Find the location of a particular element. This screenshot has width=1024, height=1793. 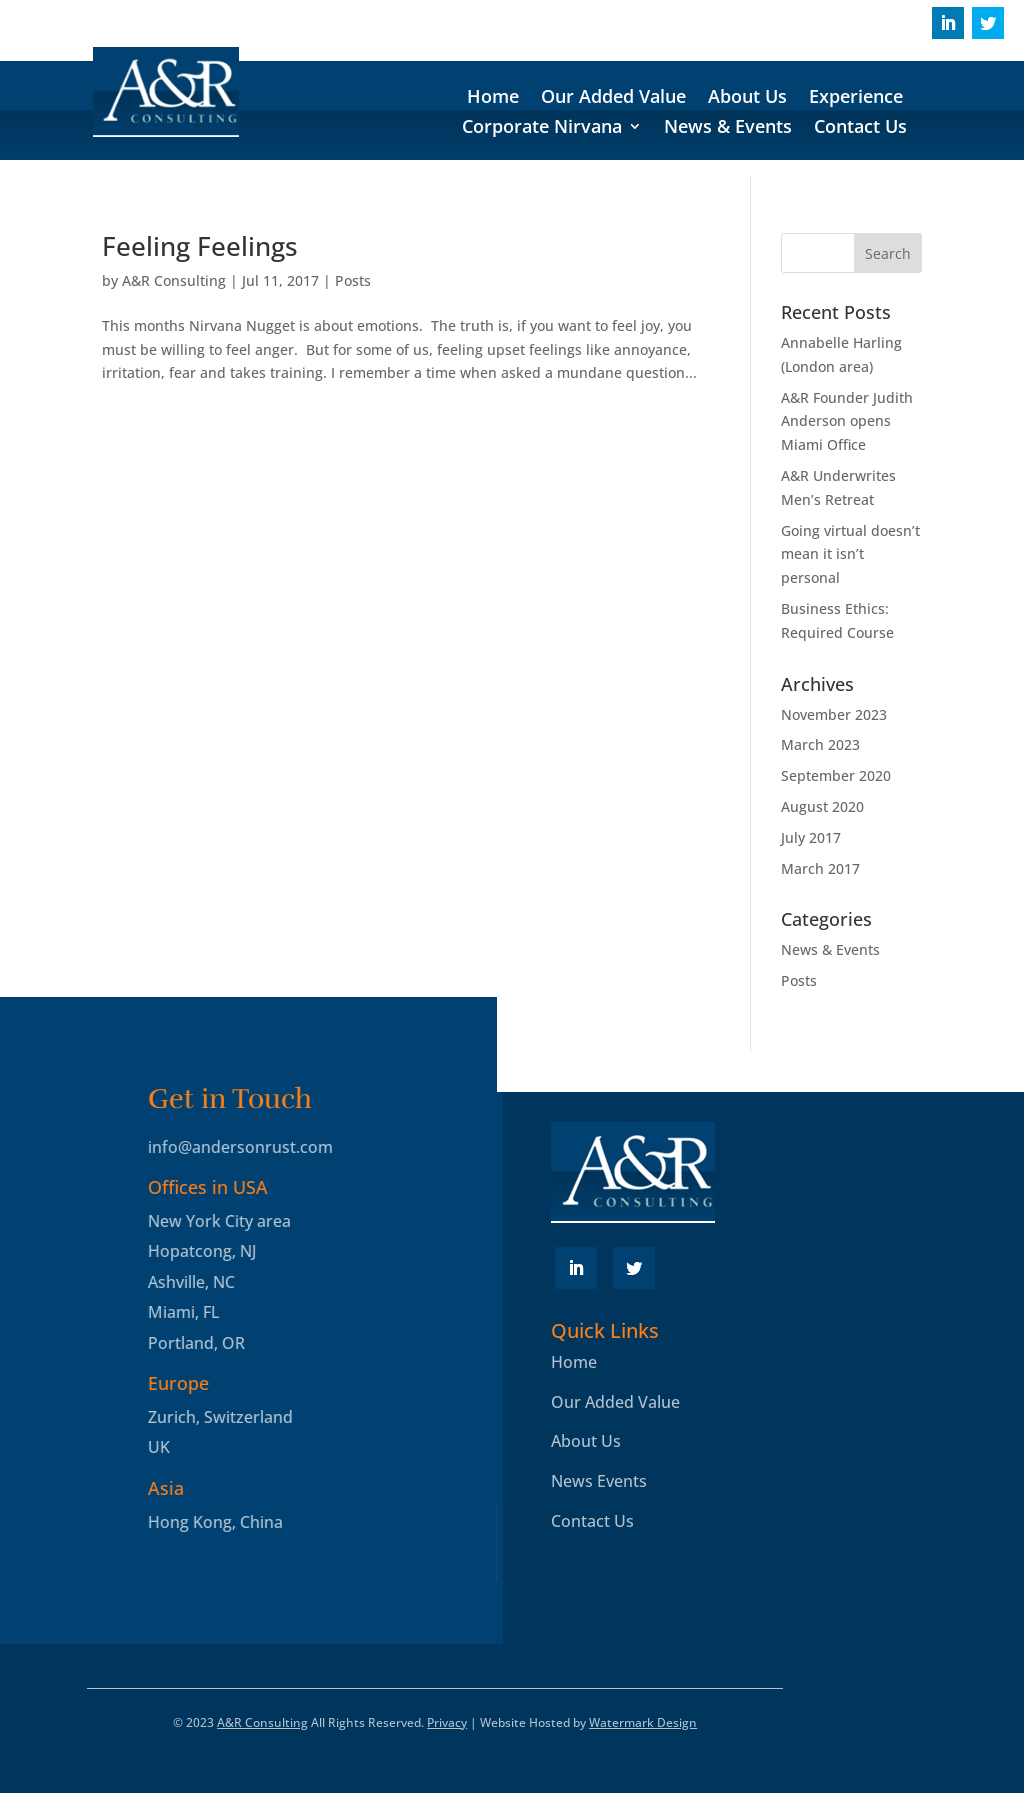

November 2023 is located at coordinates (834, 714).